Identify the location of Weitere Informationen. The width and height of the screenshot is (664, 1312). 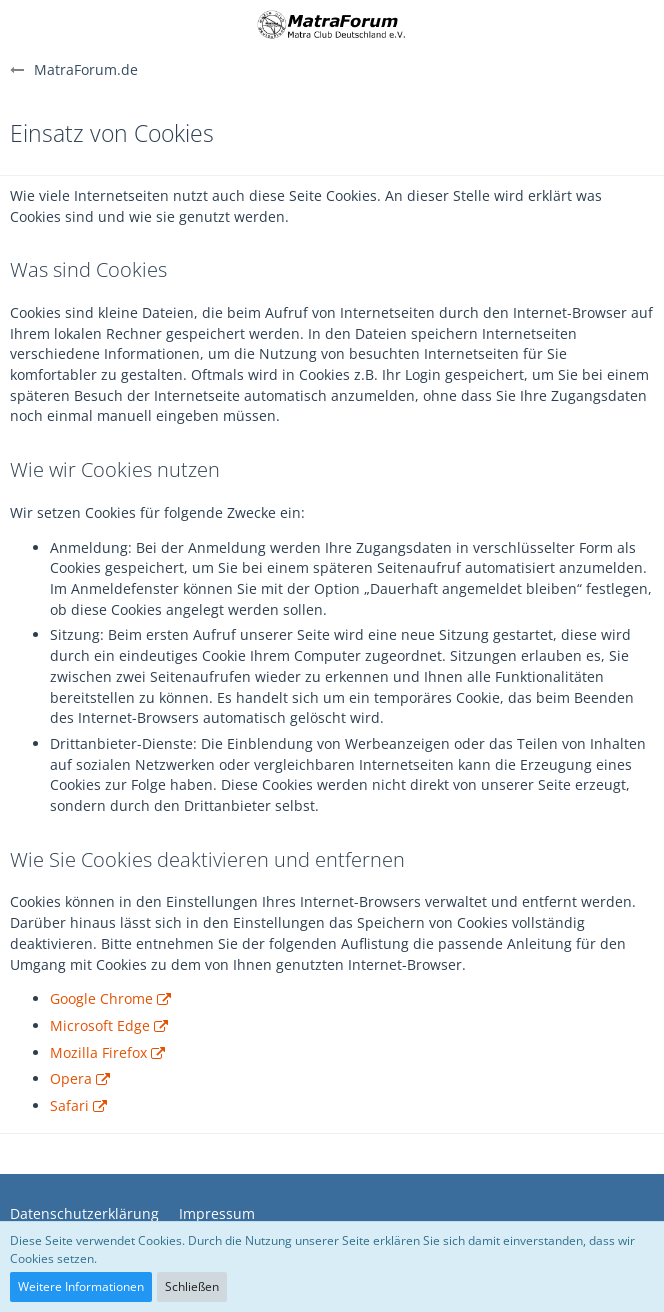
(81, 1286).